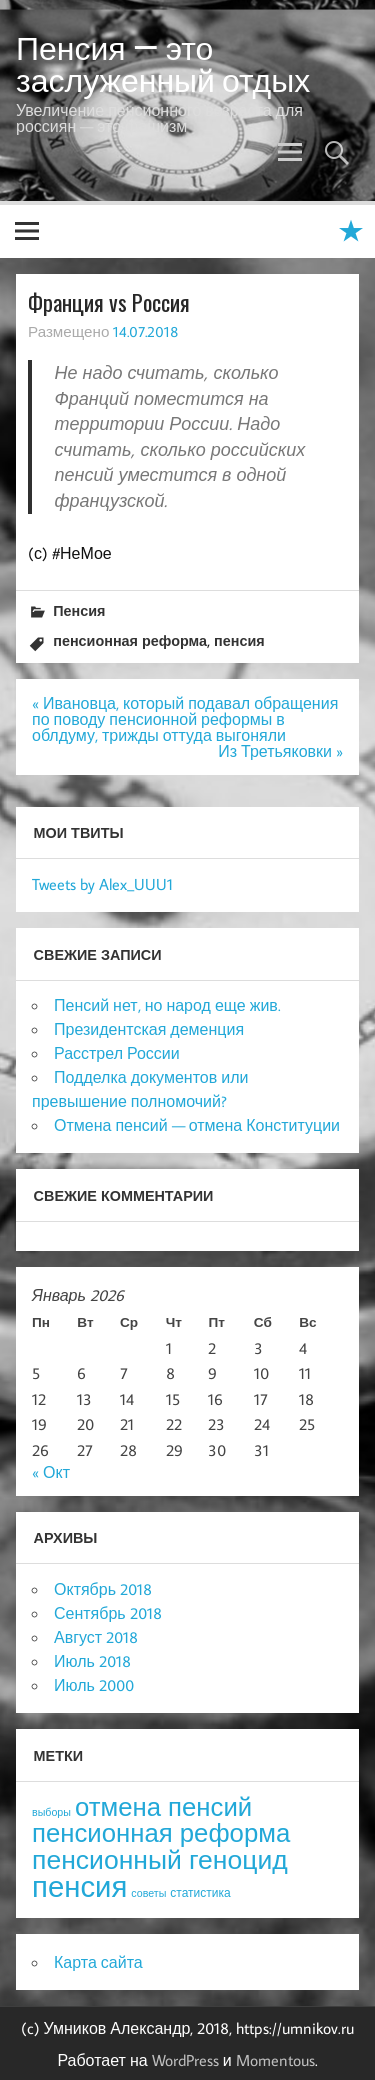  I want to click on Июль 2000, so click(94, 1685).